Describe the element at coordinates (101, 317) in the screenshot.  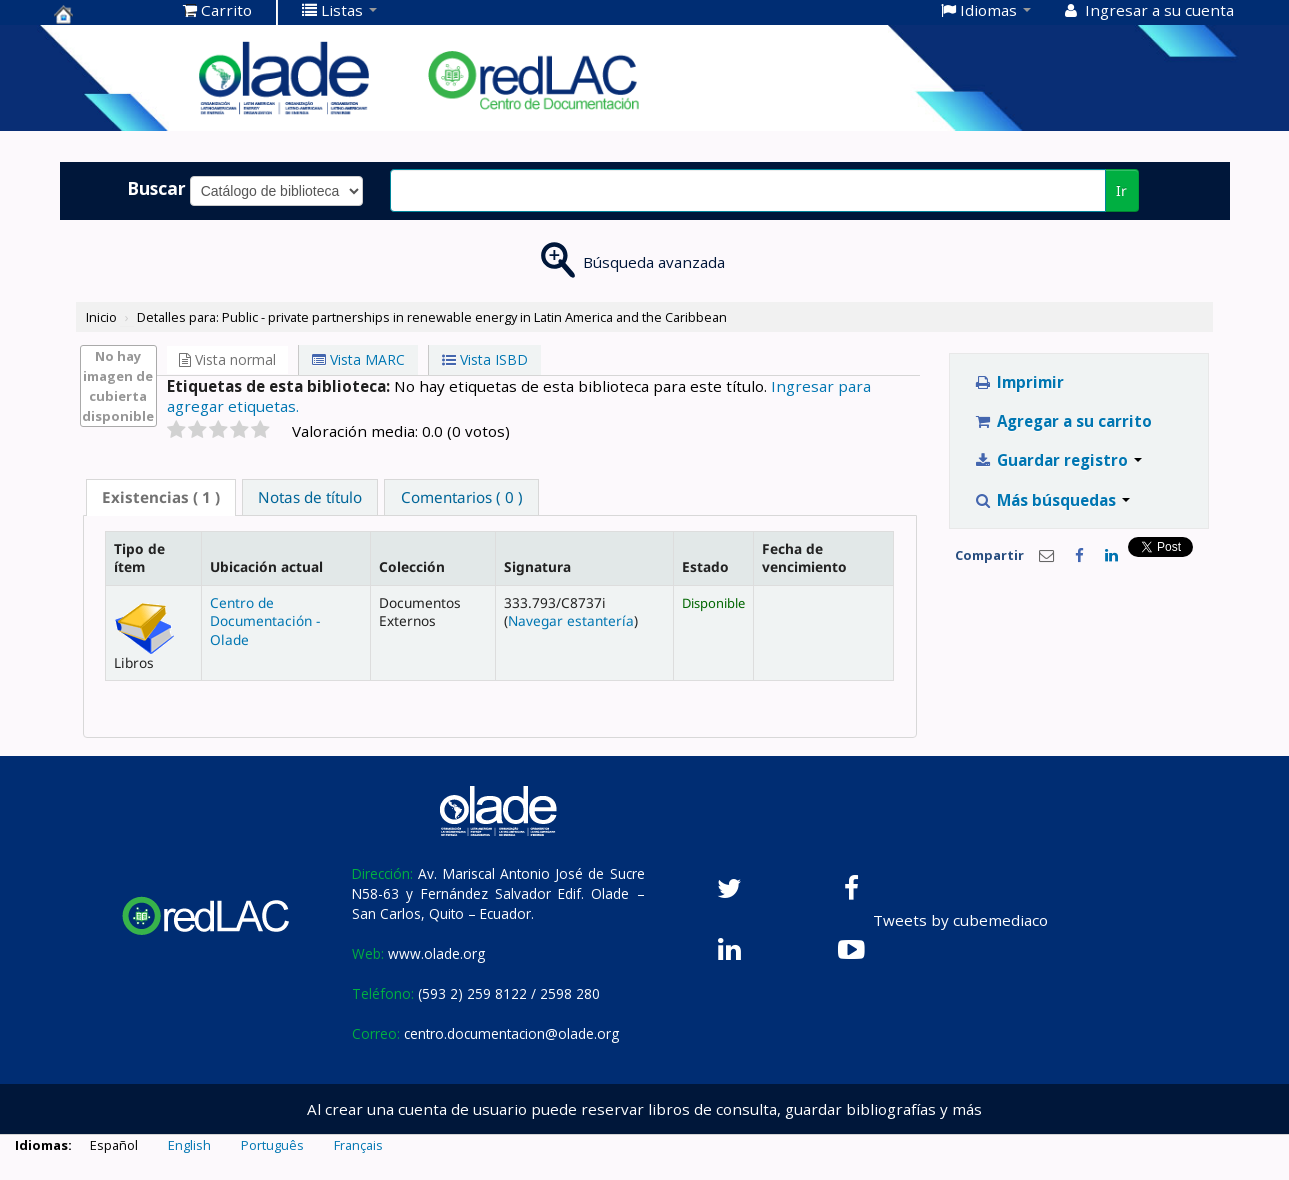
I see `Inicio` at that location.